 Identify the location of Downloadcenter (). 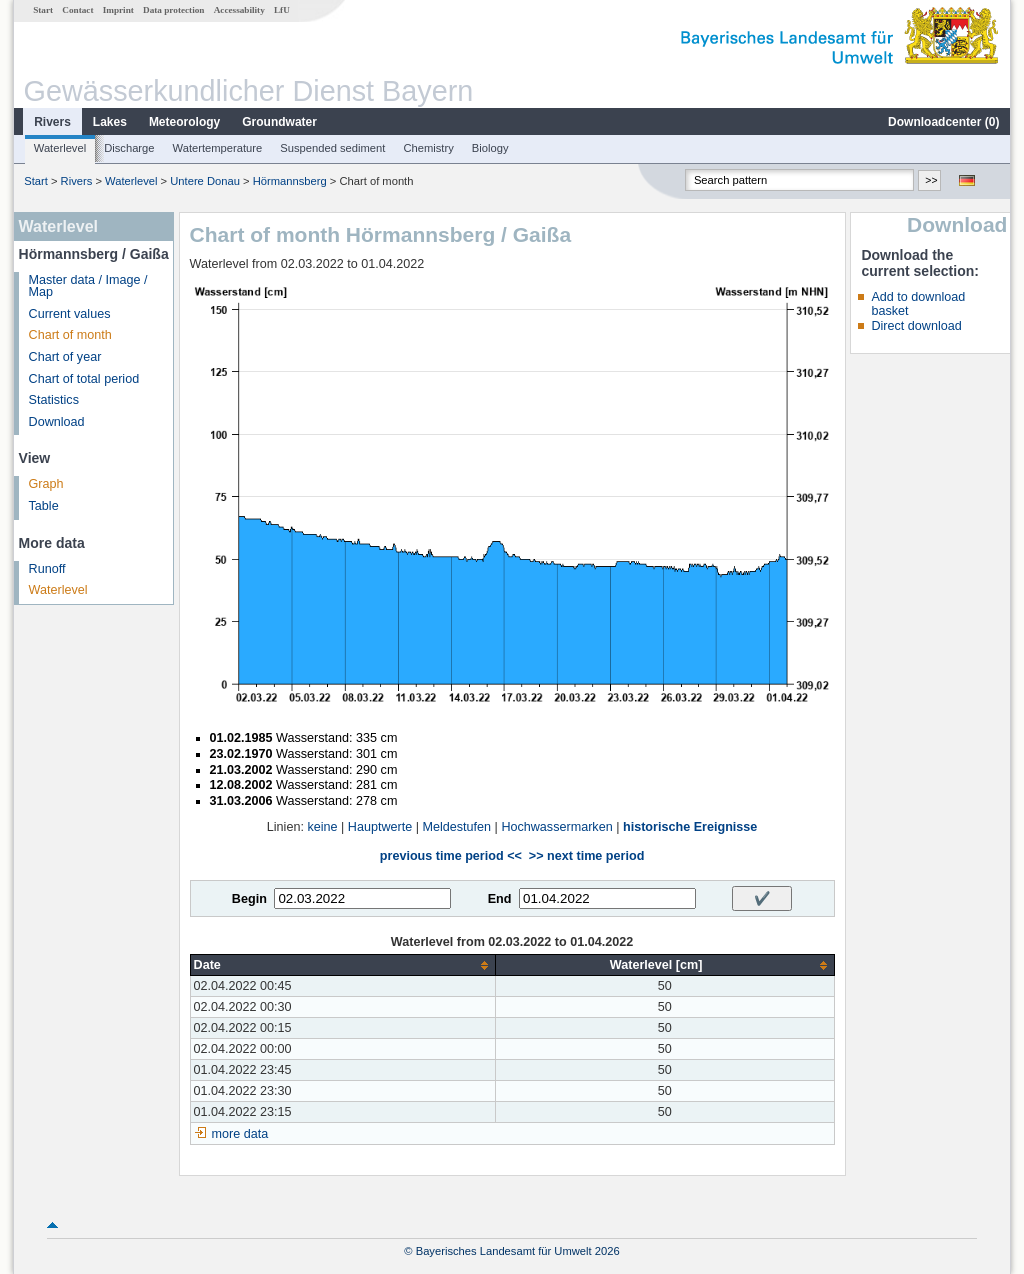
(943, 122).